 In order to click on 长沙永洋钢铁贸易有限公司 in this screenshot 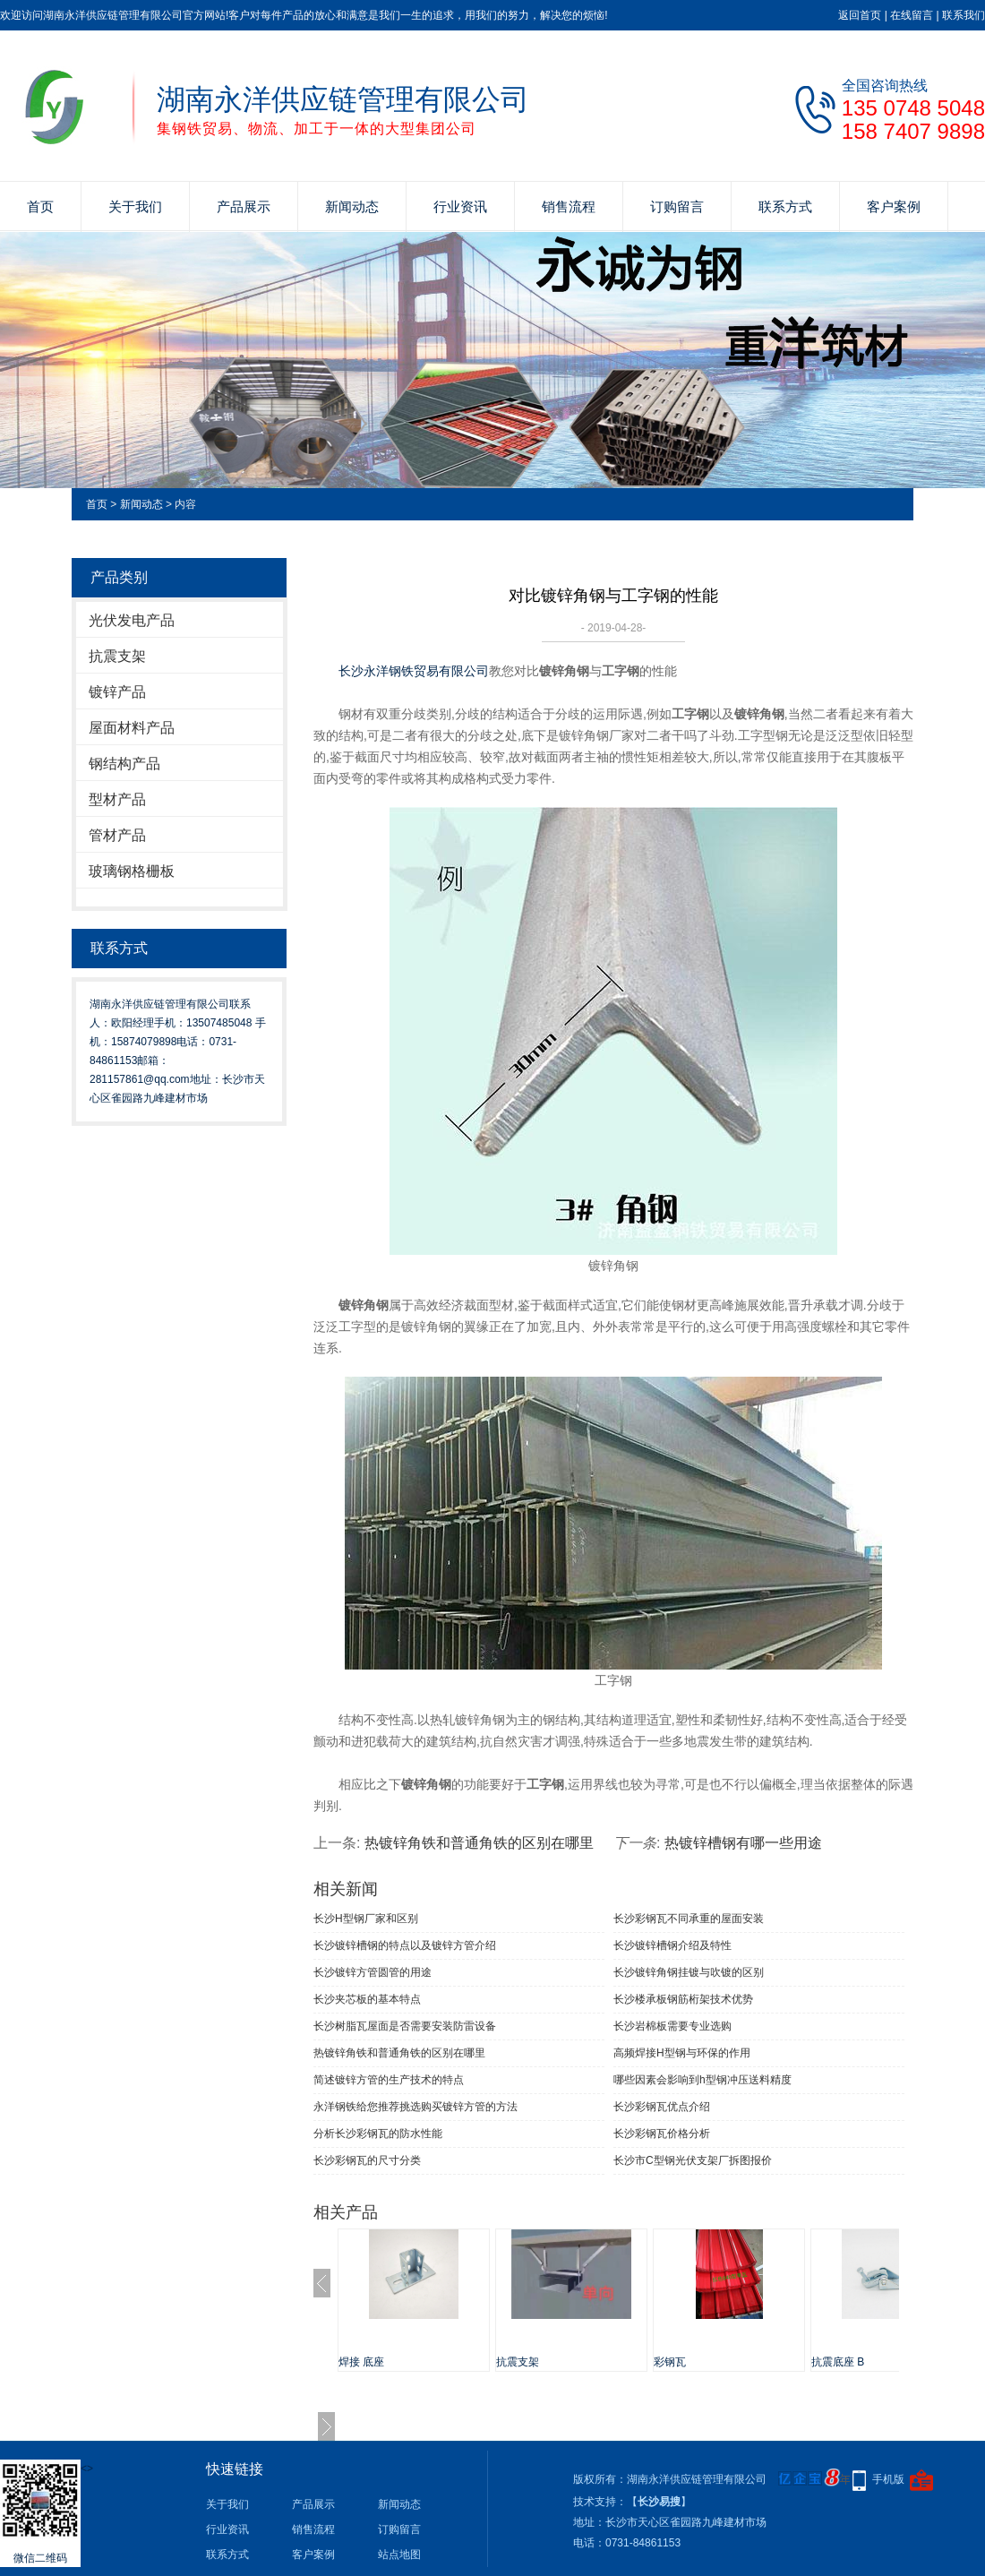, I will do `click(413, 671)`.